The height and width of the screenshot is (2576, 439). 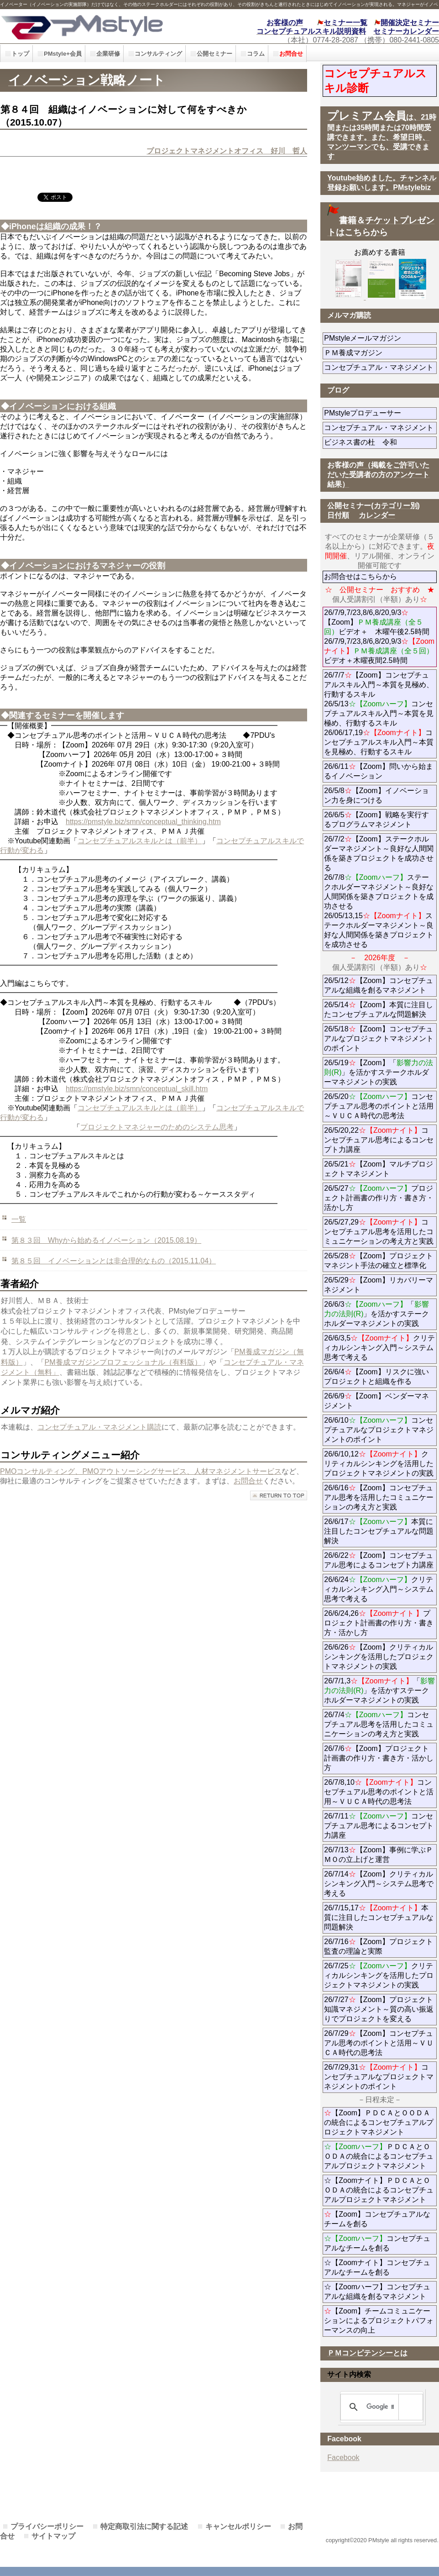 What do you see at coordinates (379, 1917) in the screenshot?
I see `26/7/15,17本質に注目したコンセプチュアルな問題解決` at bounding box center [379, 1917].